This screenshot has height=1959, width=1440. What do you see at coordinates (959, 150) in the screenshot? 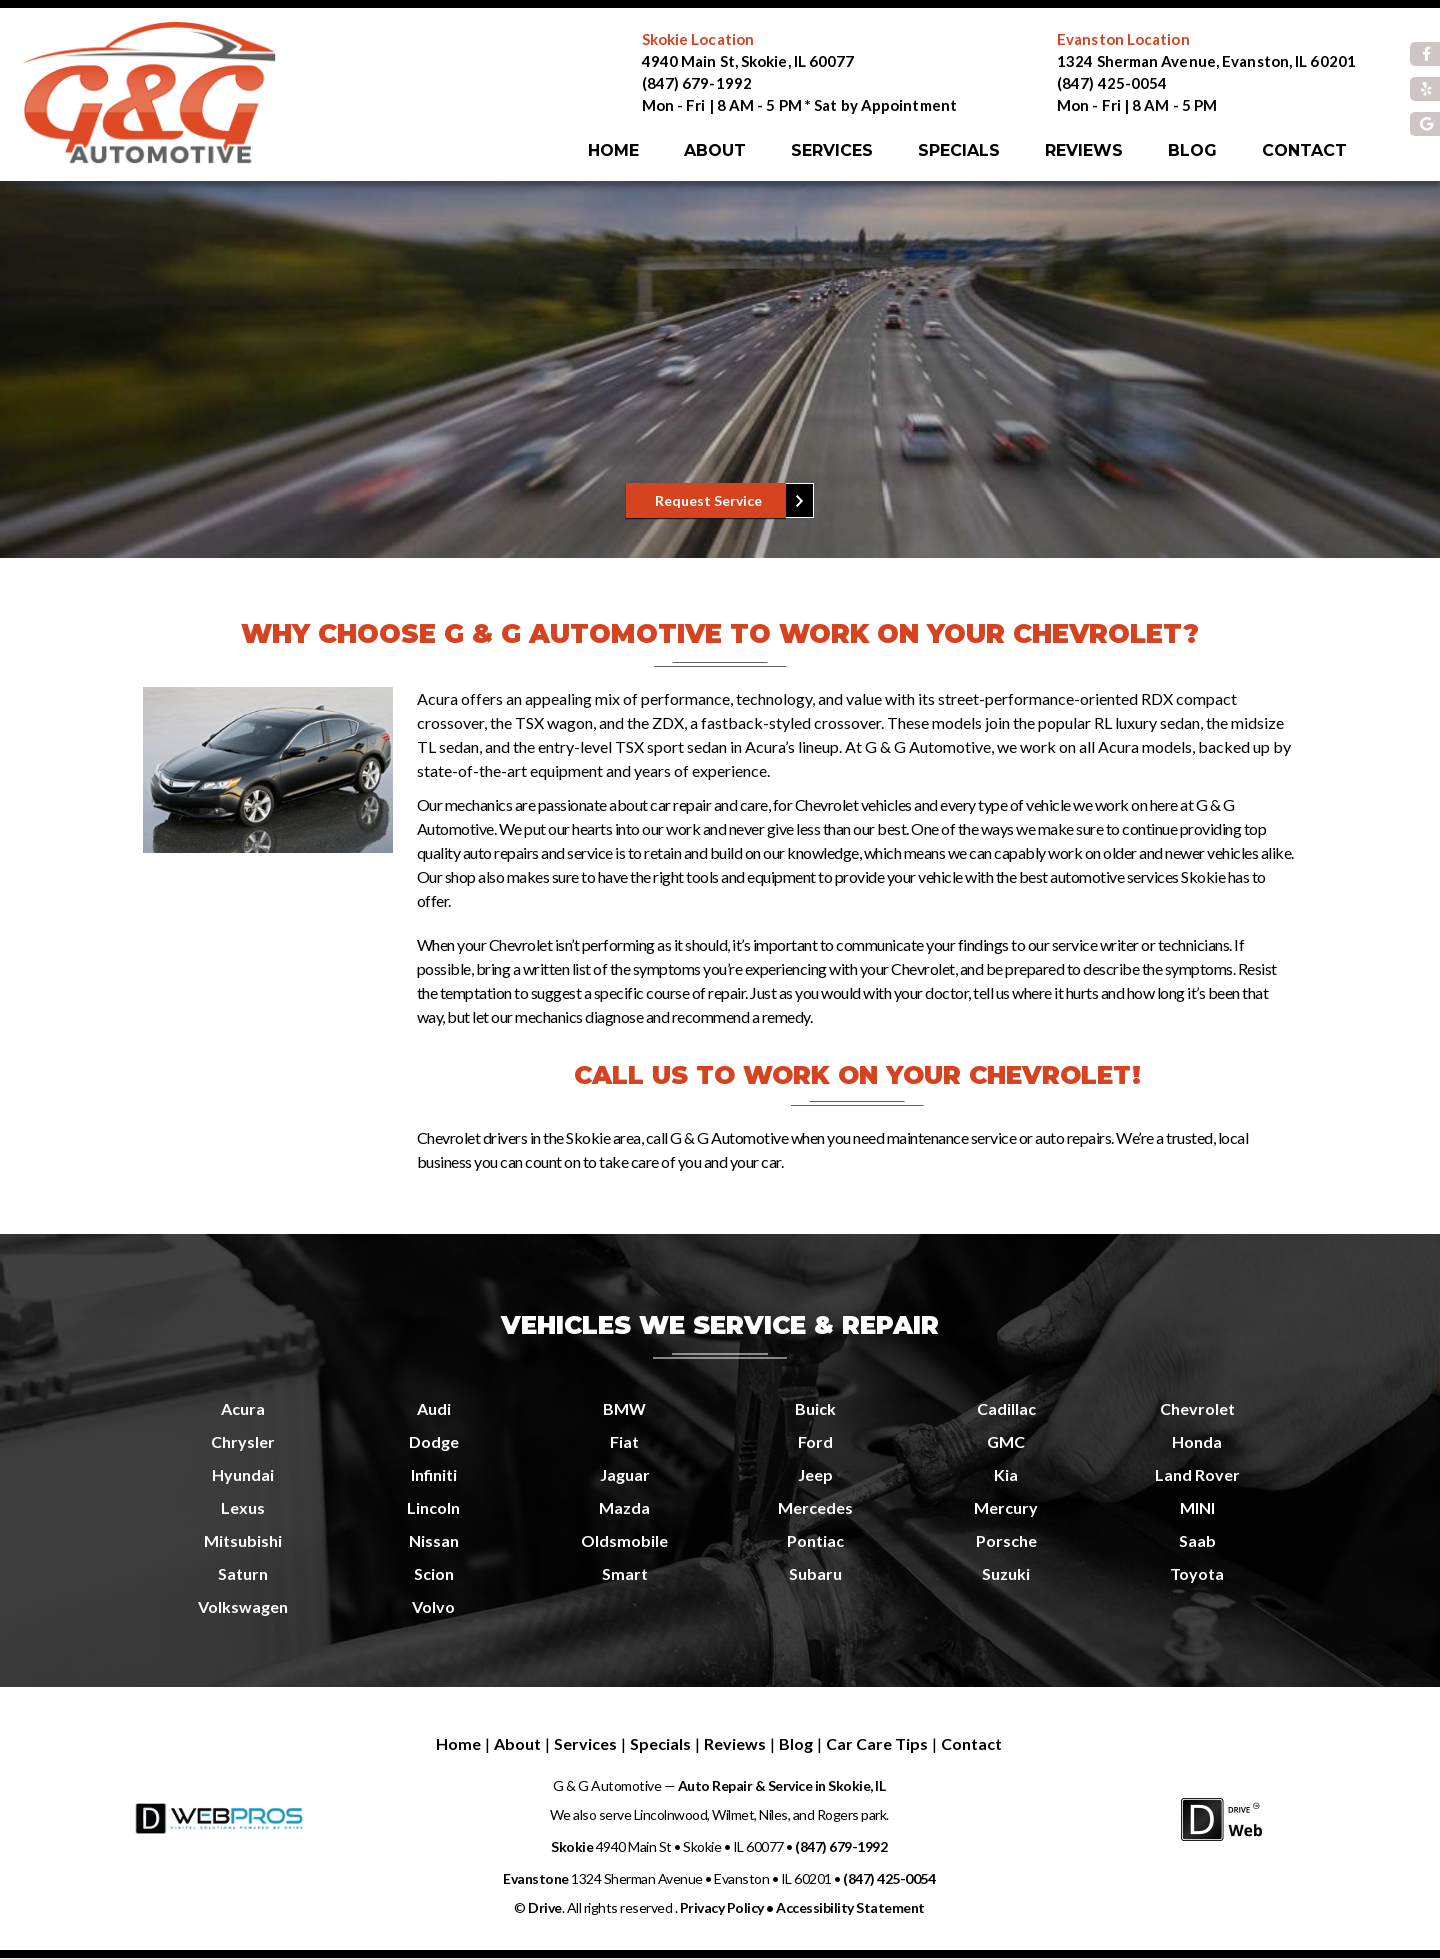
I see `Specials` at bounding box center [959, 150].